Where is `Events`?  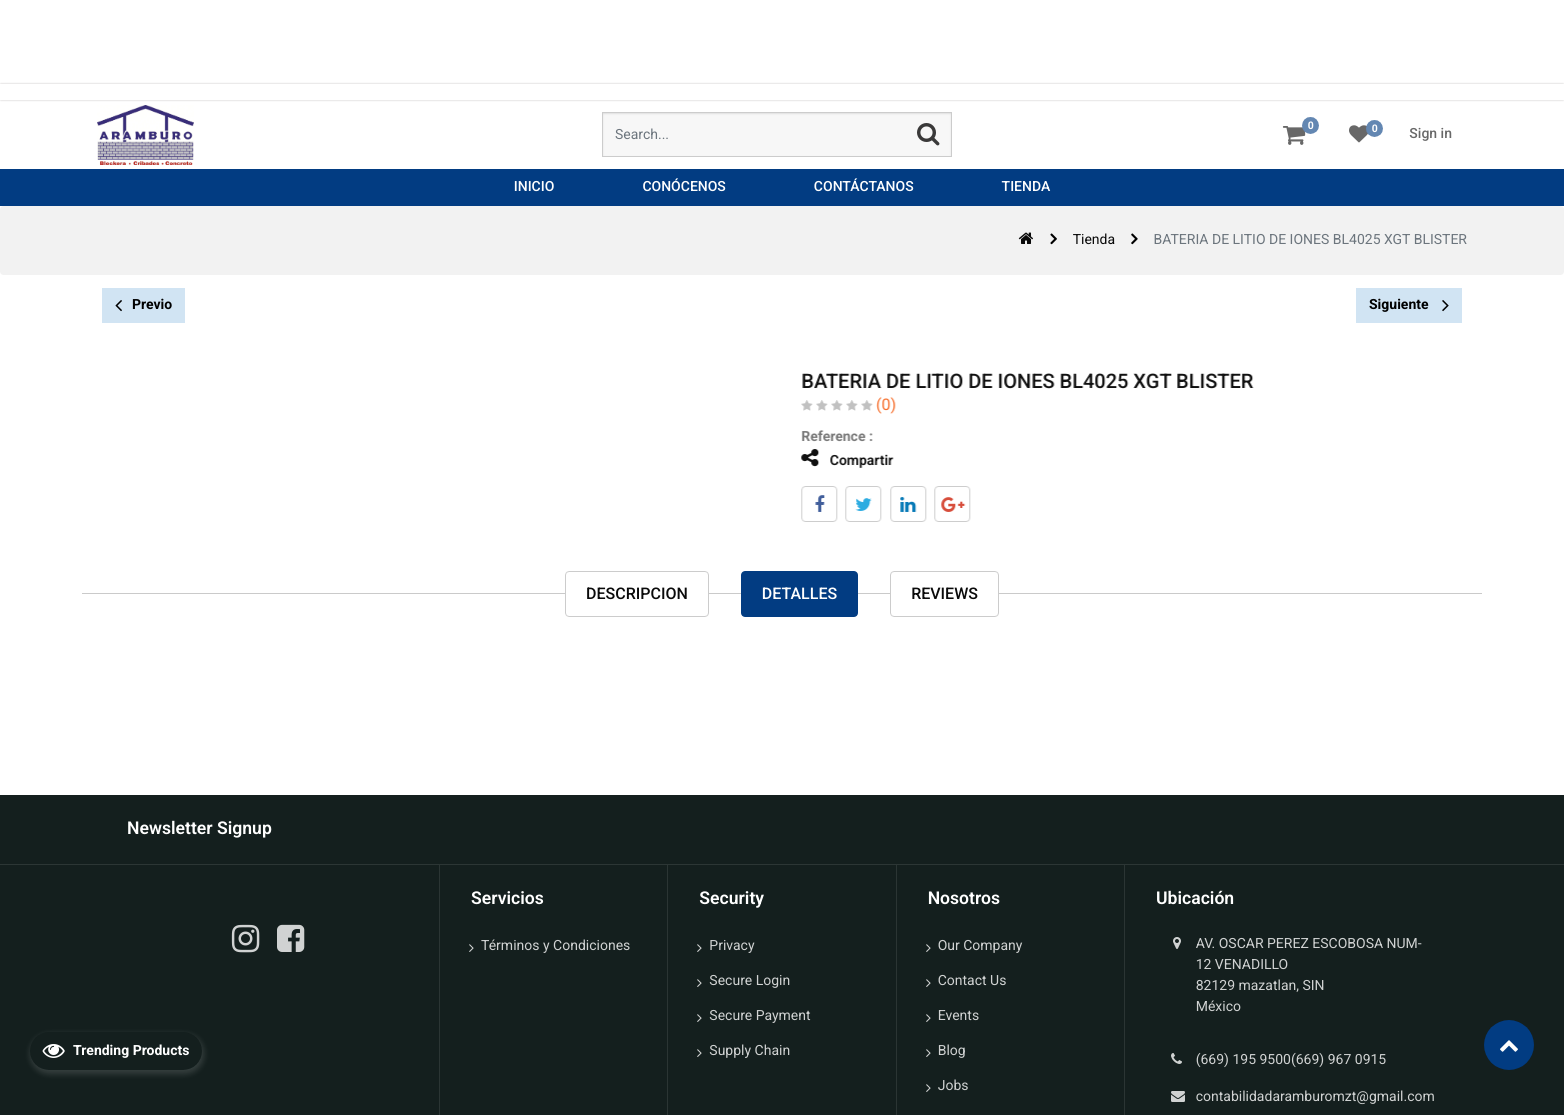
Events is located at coordinates (958, 1016).